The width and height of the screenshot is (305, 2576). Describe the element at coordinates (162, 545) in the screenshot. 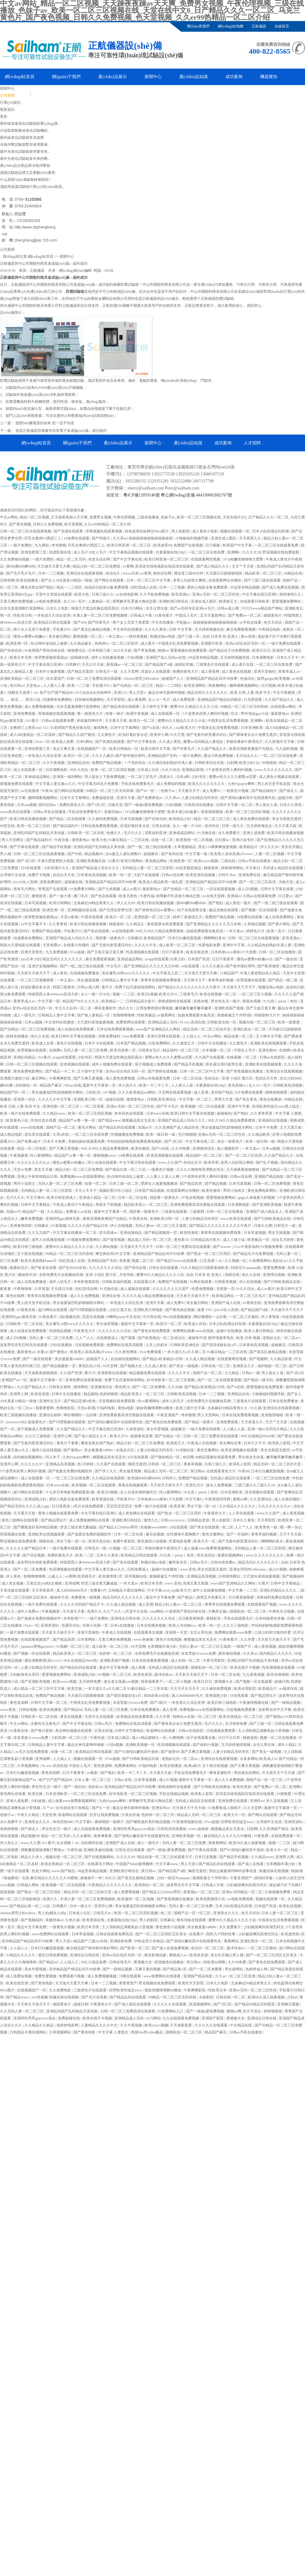

I see `欧美做受69` at that location.